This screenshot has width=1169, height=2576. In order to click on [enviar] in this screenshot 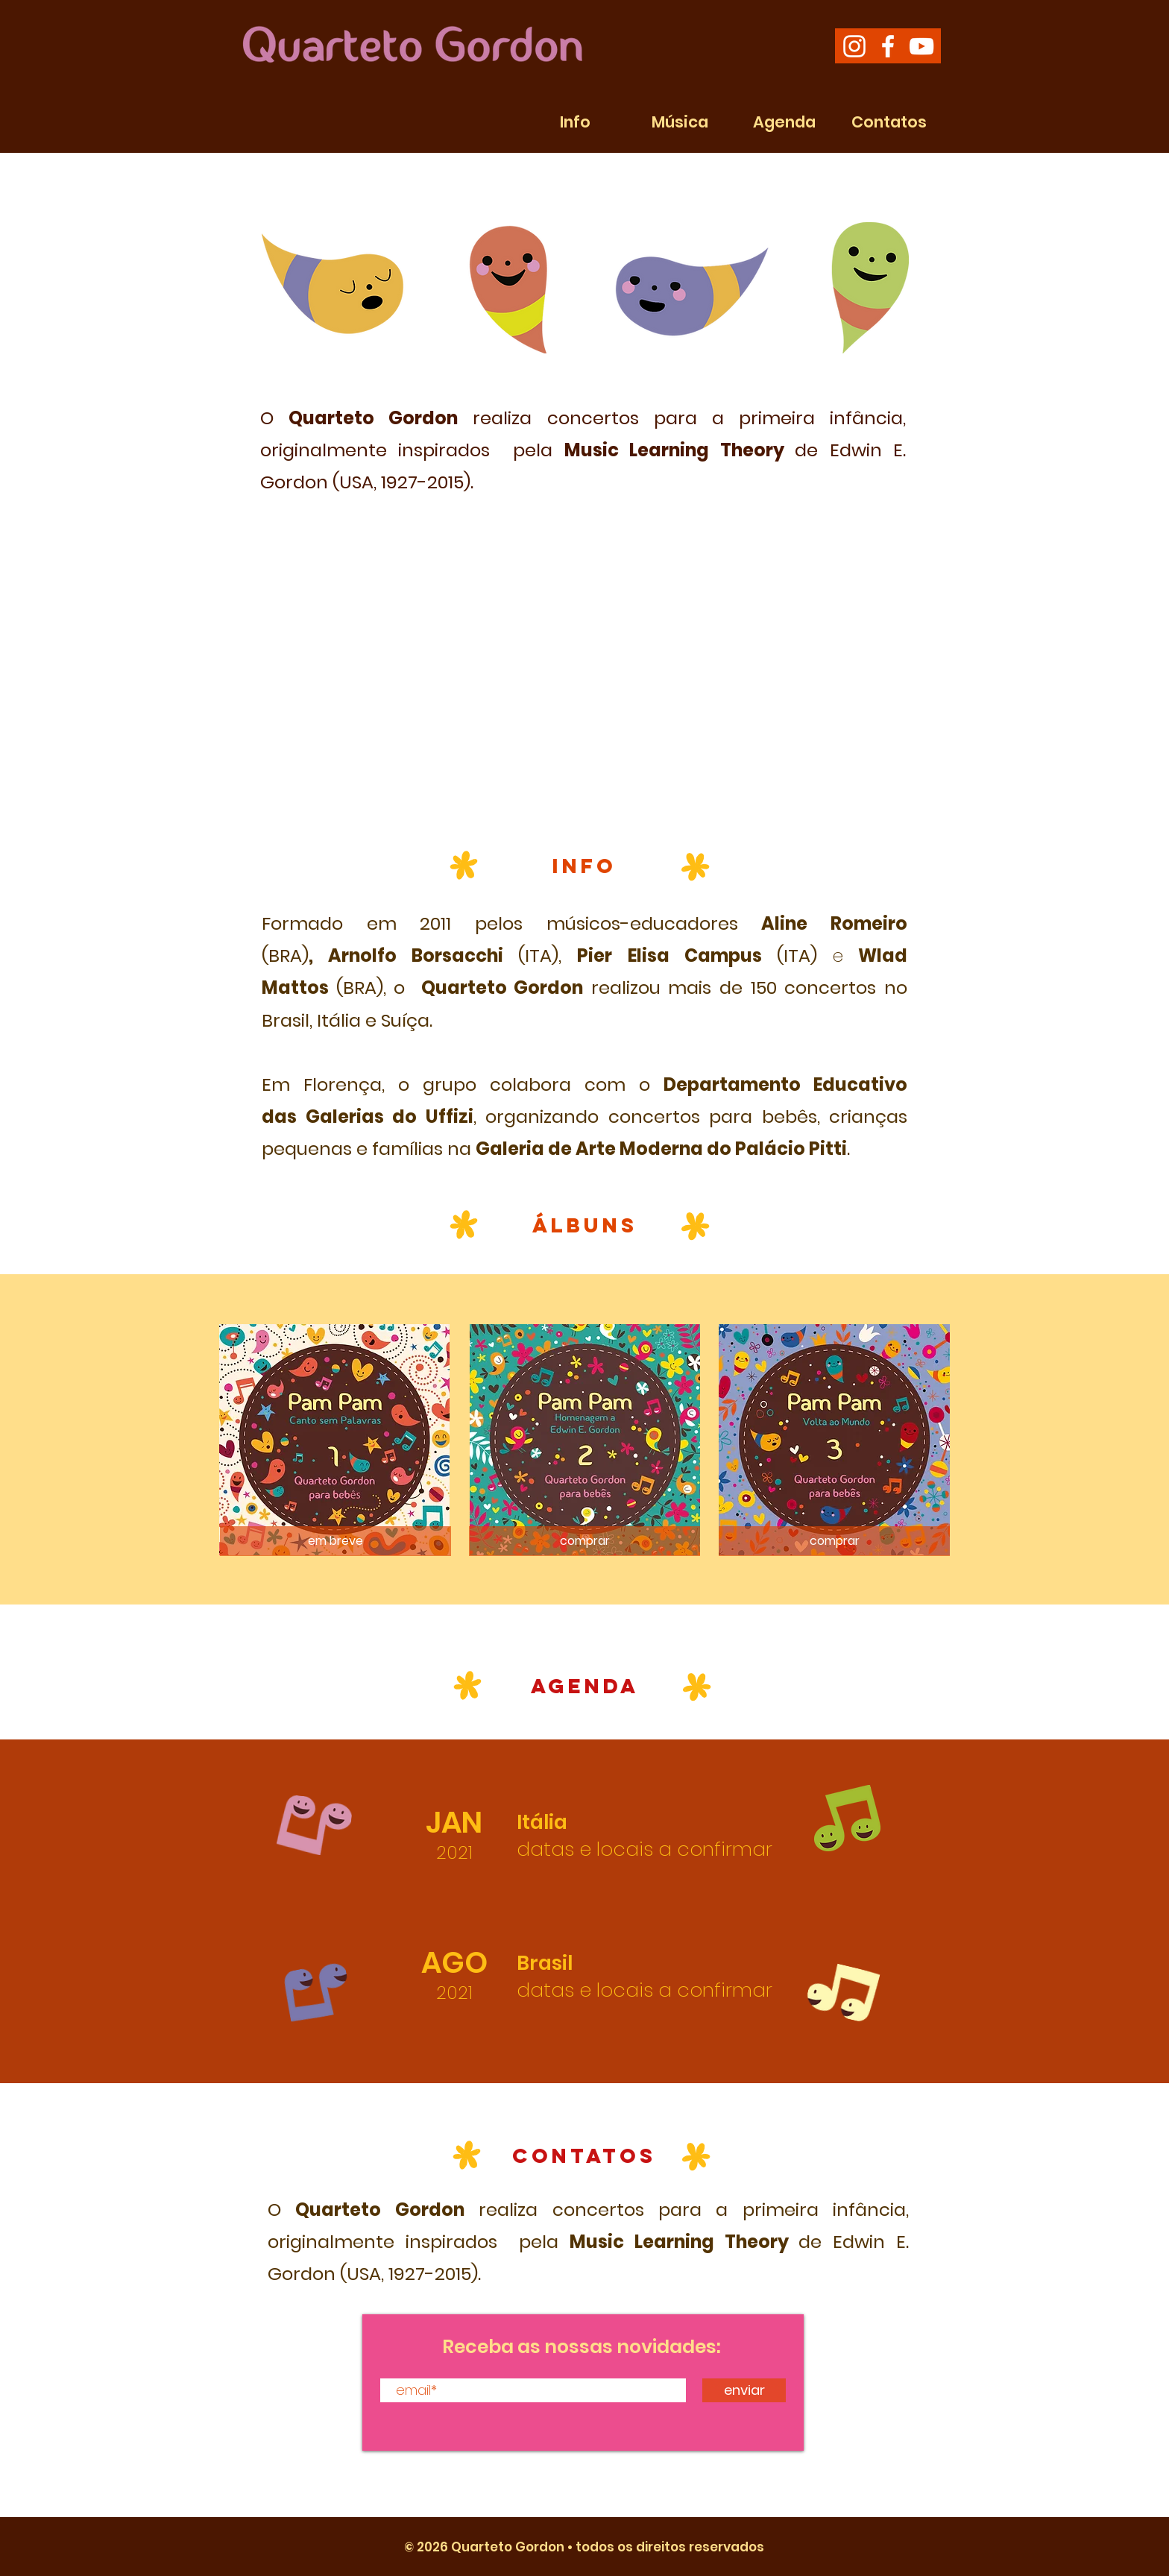, I will do `click(744, 2390)`.